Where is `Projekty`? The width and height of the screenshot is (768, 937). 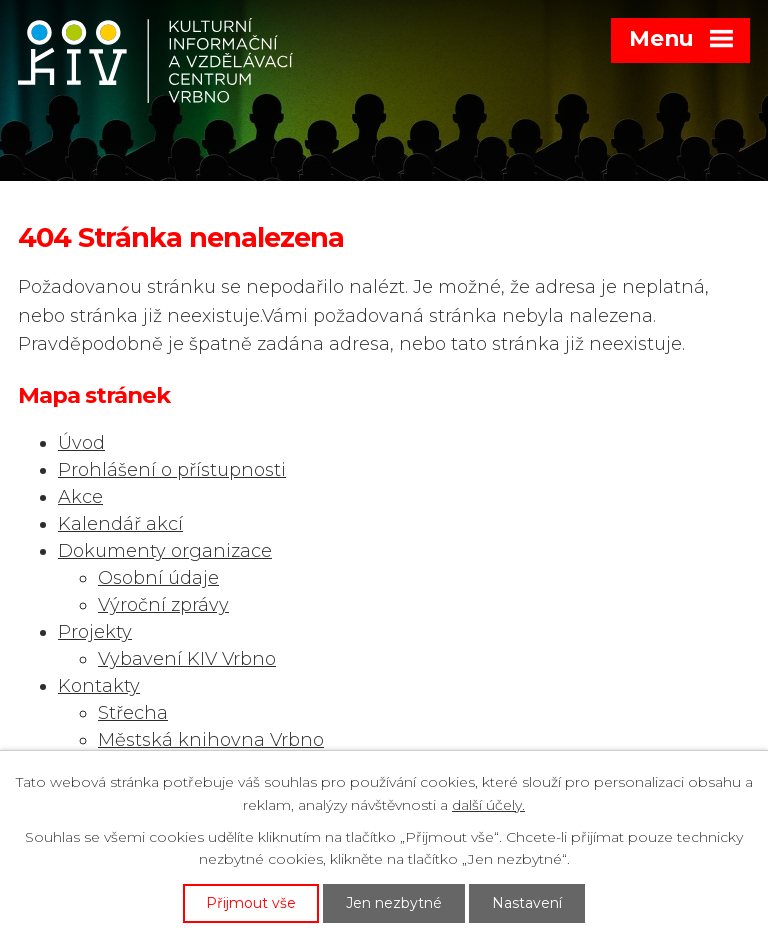
Projekty is located at coordinates (95, 632).